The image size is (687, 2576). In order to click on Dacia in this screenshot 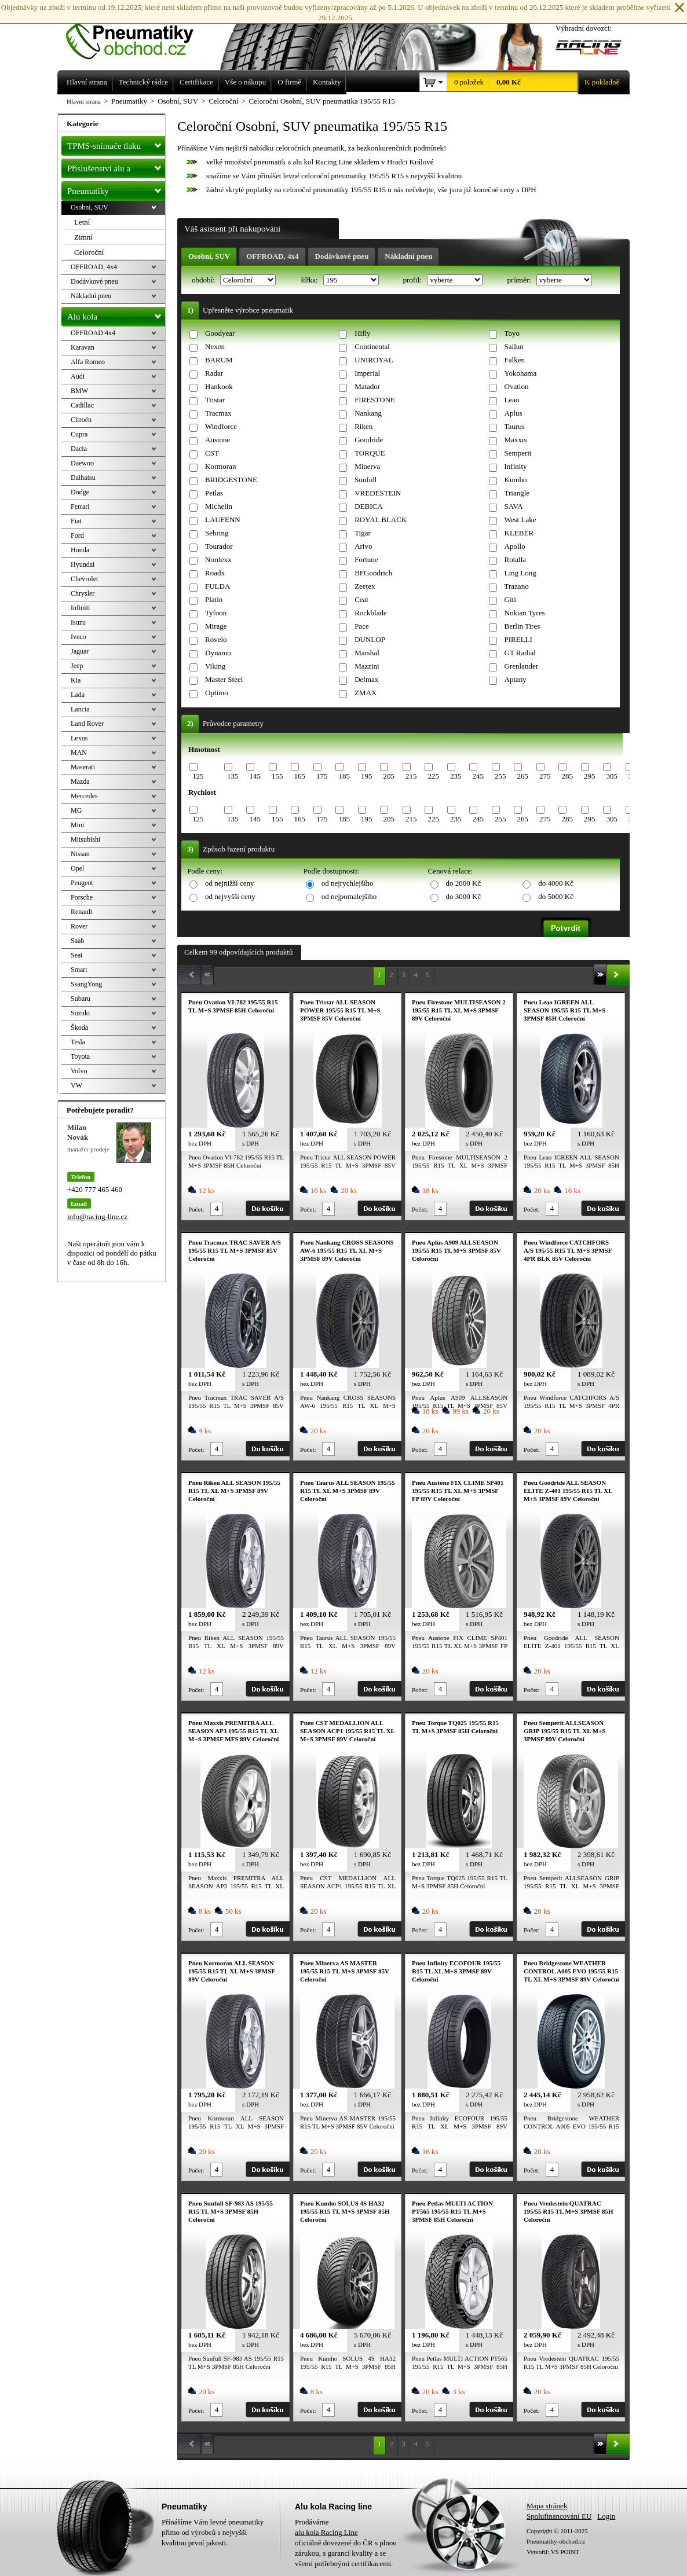, I will do `click(79, 449)`.